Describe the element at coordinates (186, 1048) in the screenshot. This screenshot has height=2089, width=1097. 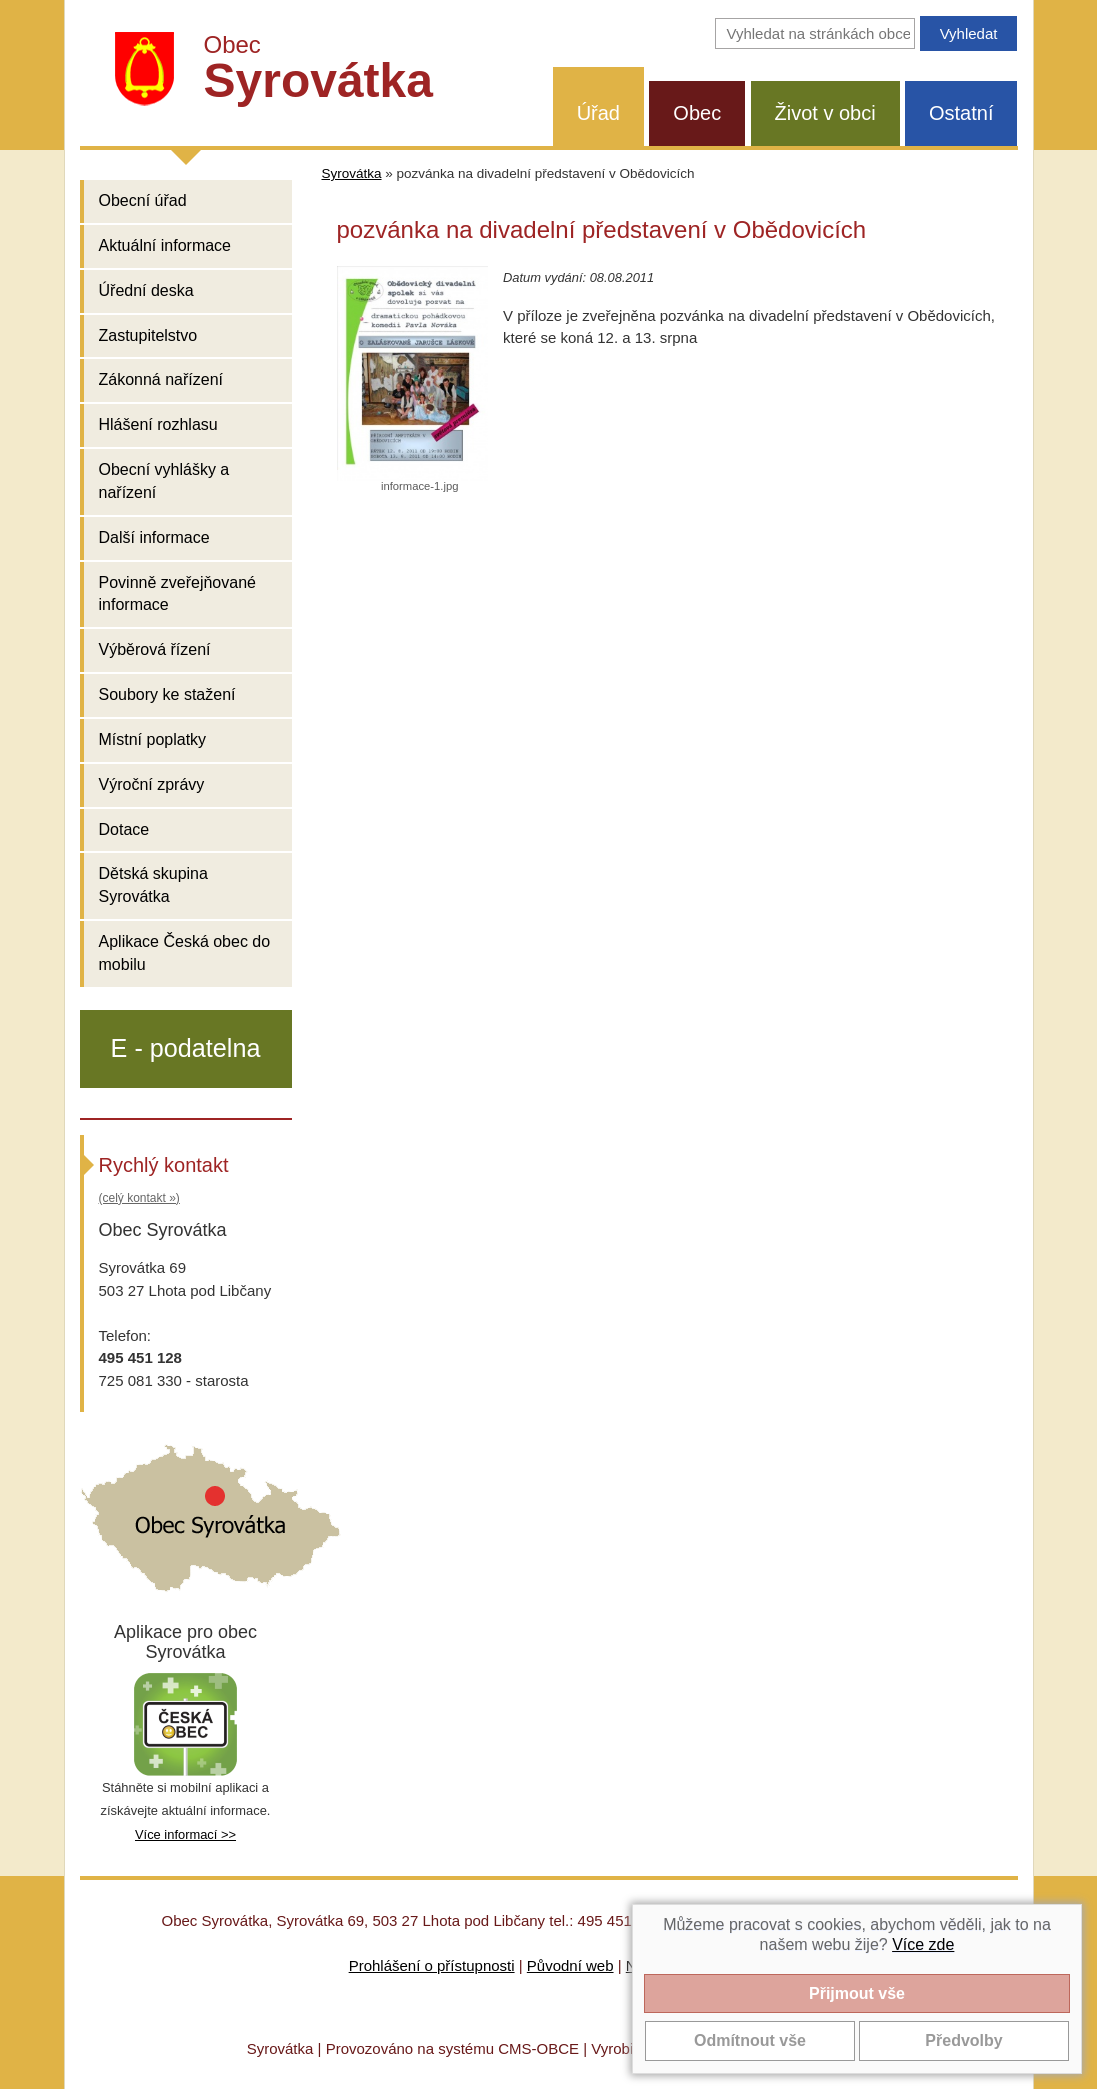
I see `E - podatelna` at that location.